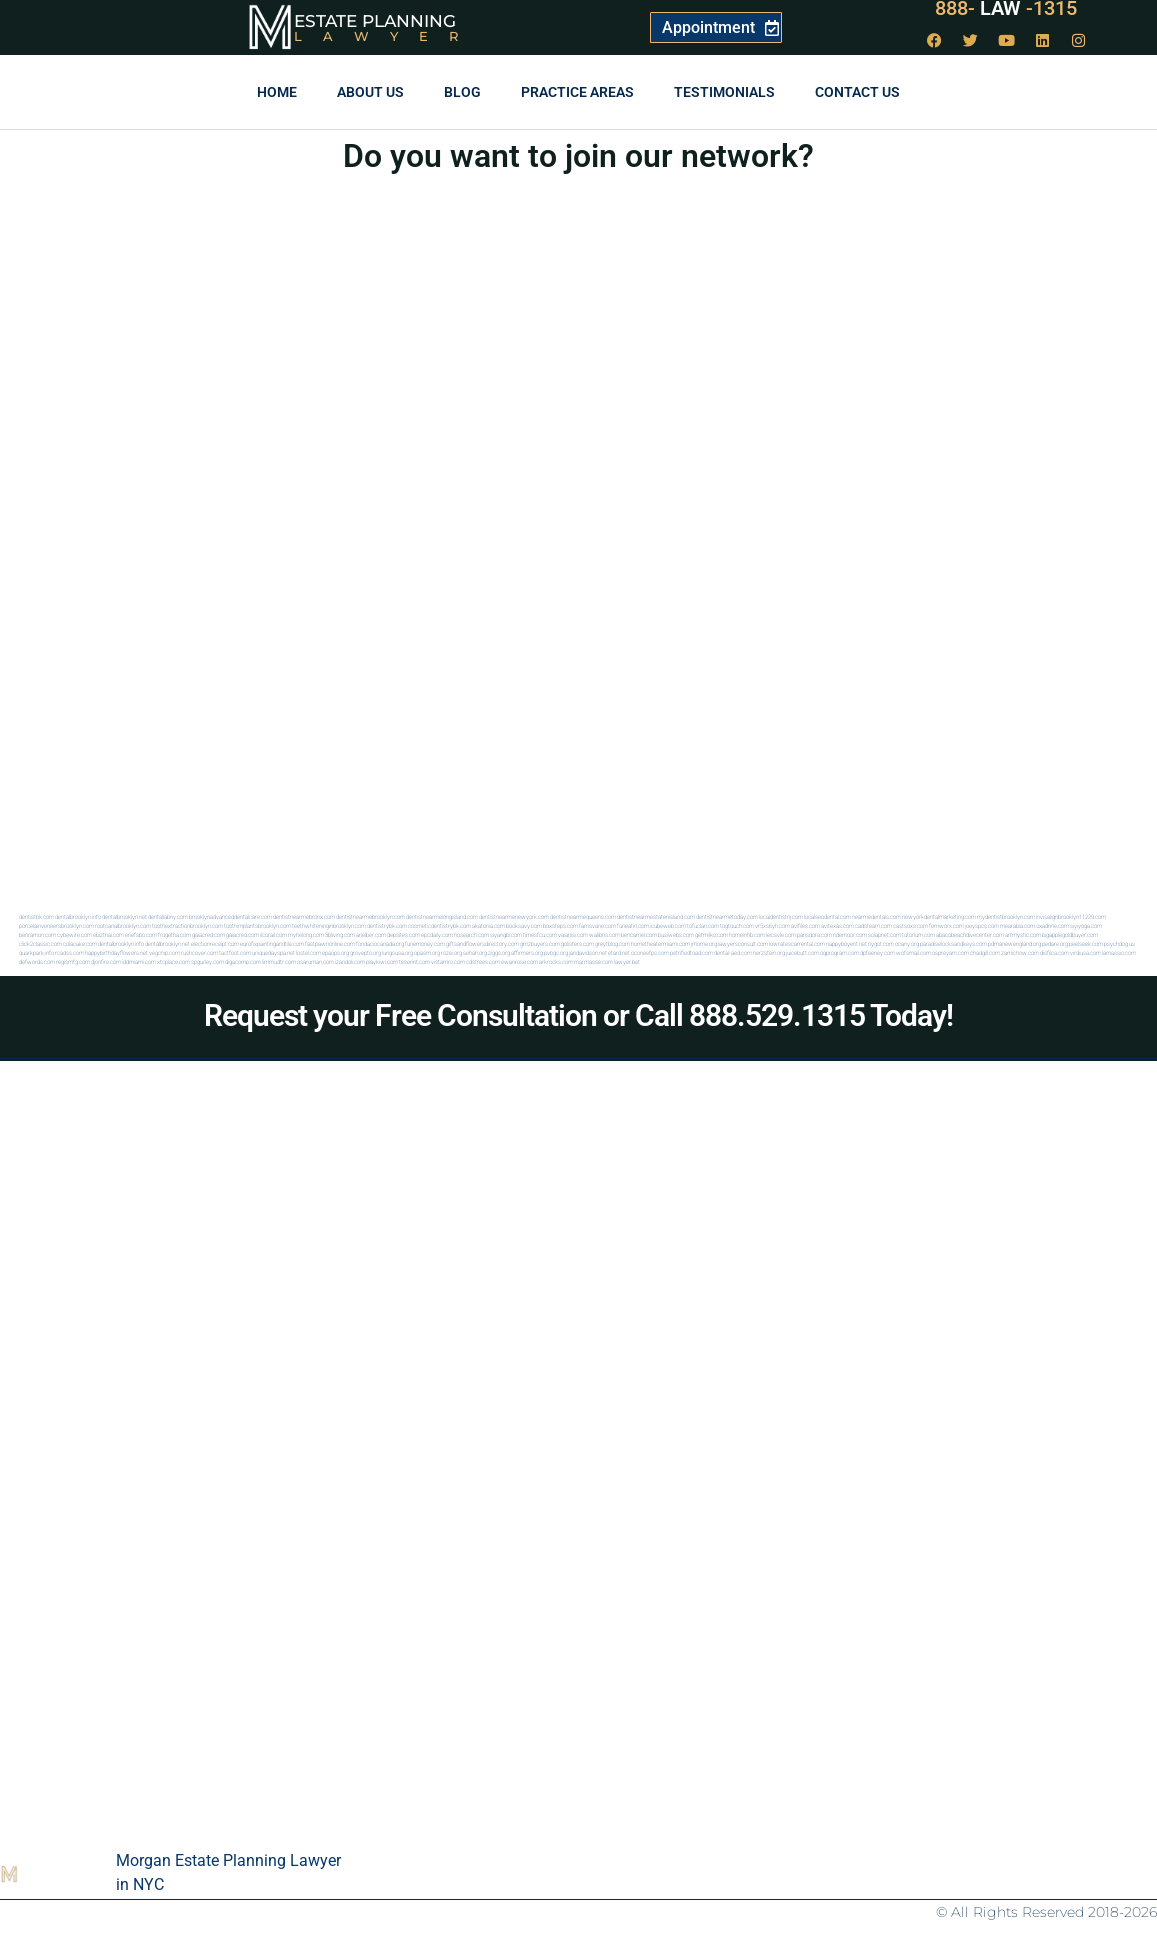 The height and width of the screenshot is (1938, 1157). What do you see at coordinates (168, 916) in the screenshot?
I see `dentallabny.com` at bounding box center [168, 916].